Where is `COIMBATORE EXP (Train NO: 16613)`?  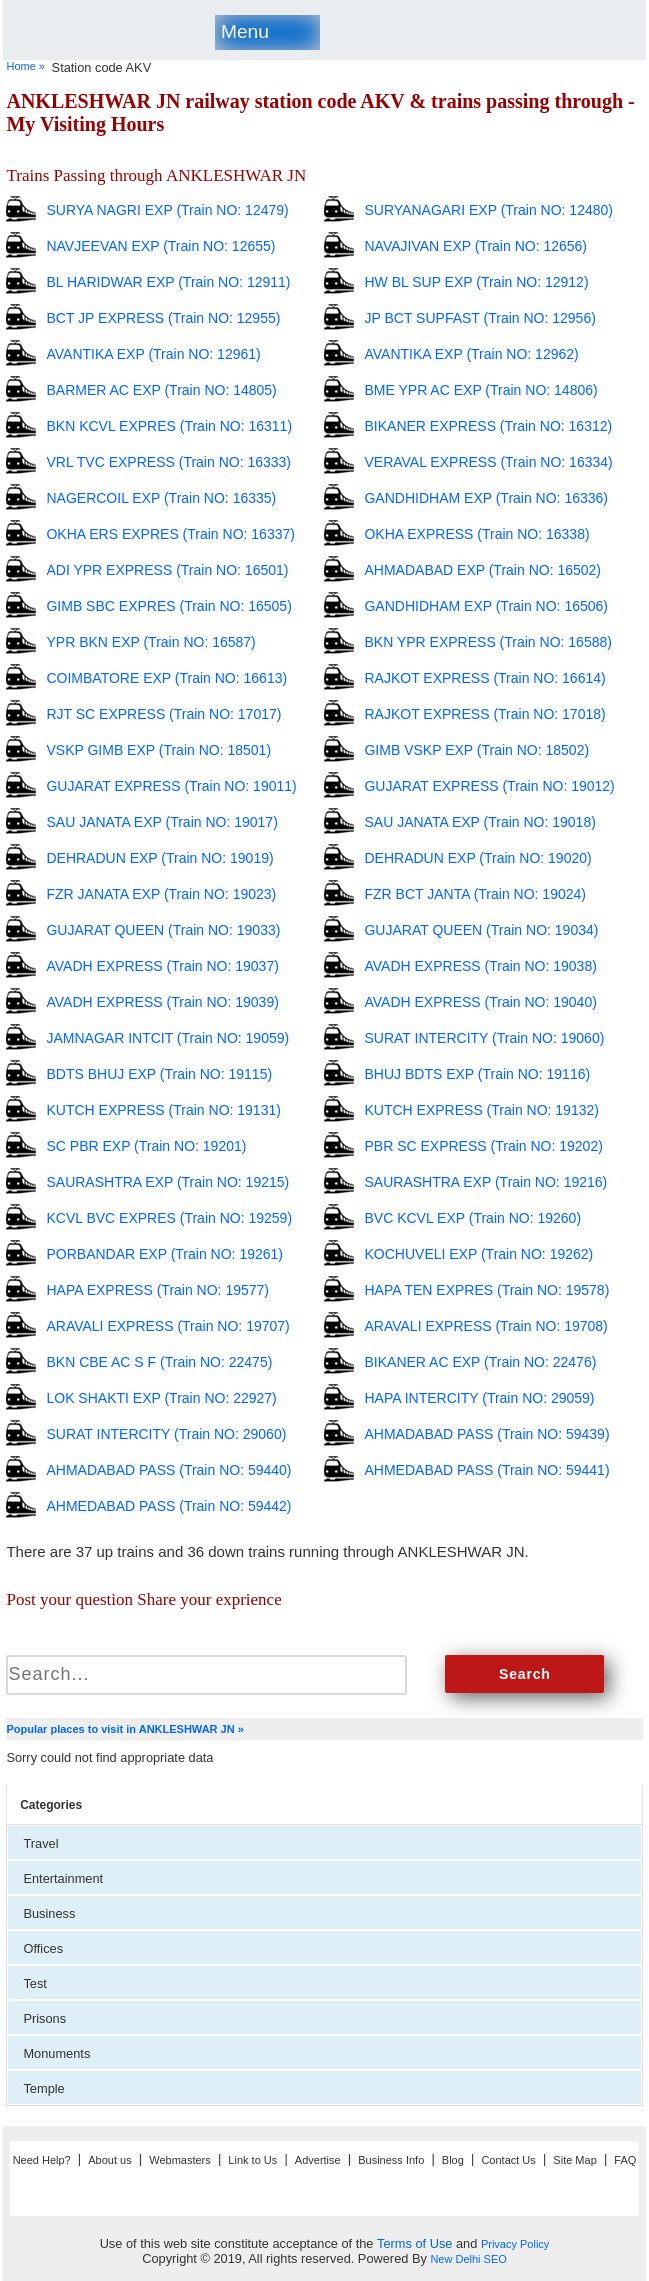 COIMBATORE EXP (Train NO: 16613) is located at coordinates (166, 678).